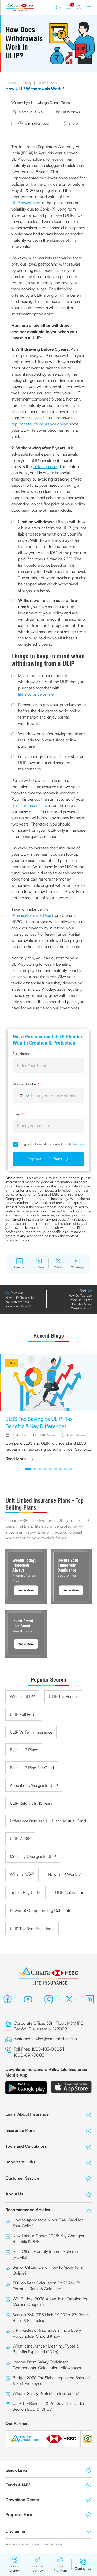  Describe the element at coordinates (34, 1785) in the screenshot. I see `Allocation Charges In ULIP` at that location.